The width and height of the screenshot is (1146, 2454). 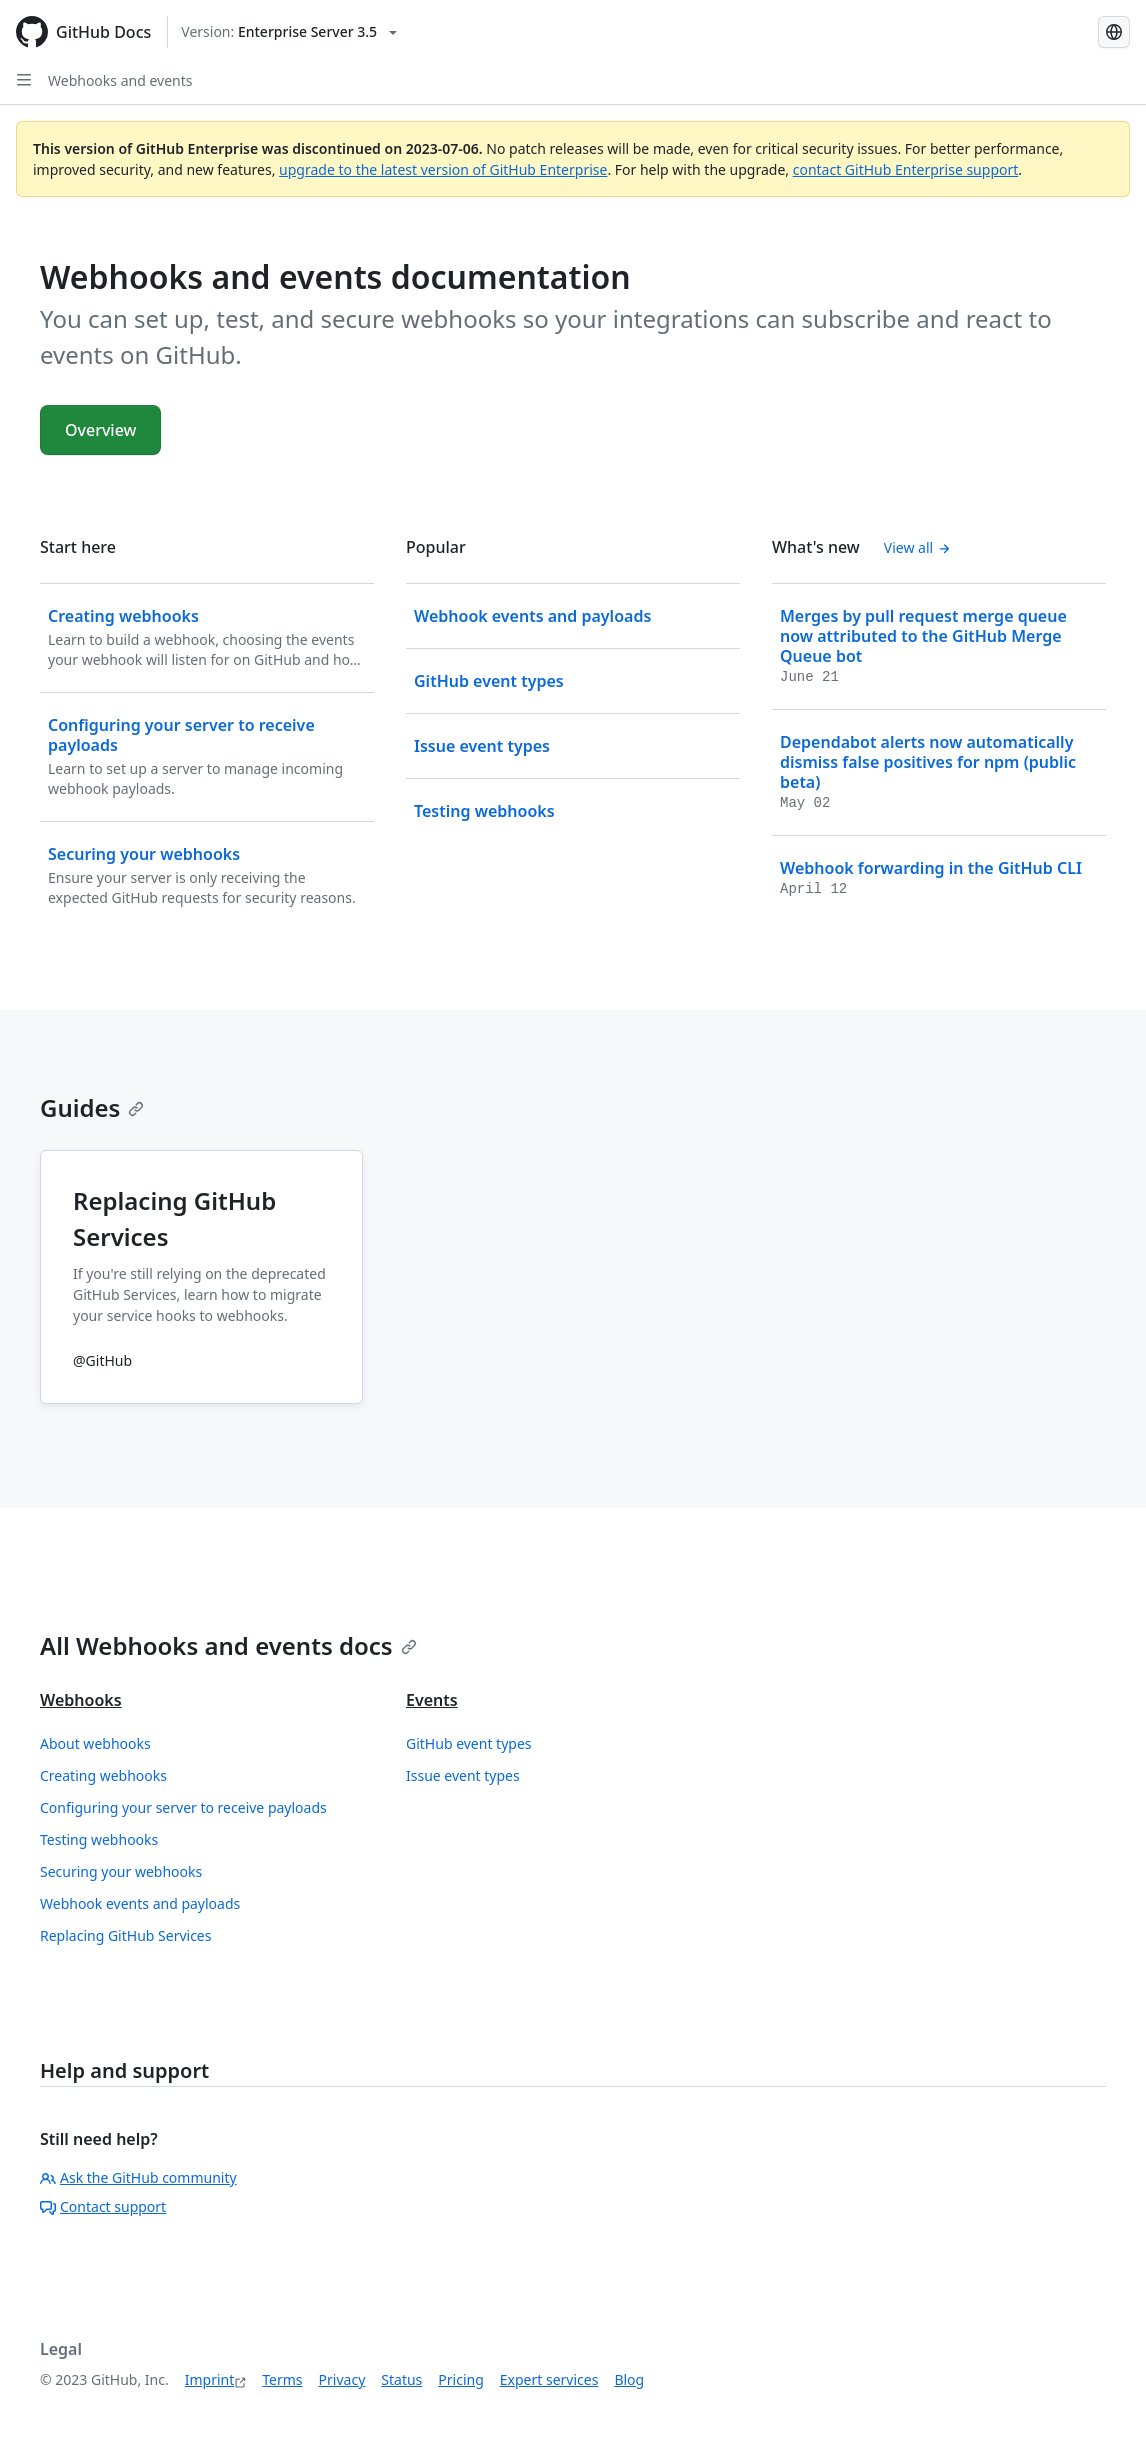 I want to click on Testing webhooks, so click(x=99, y=1839).